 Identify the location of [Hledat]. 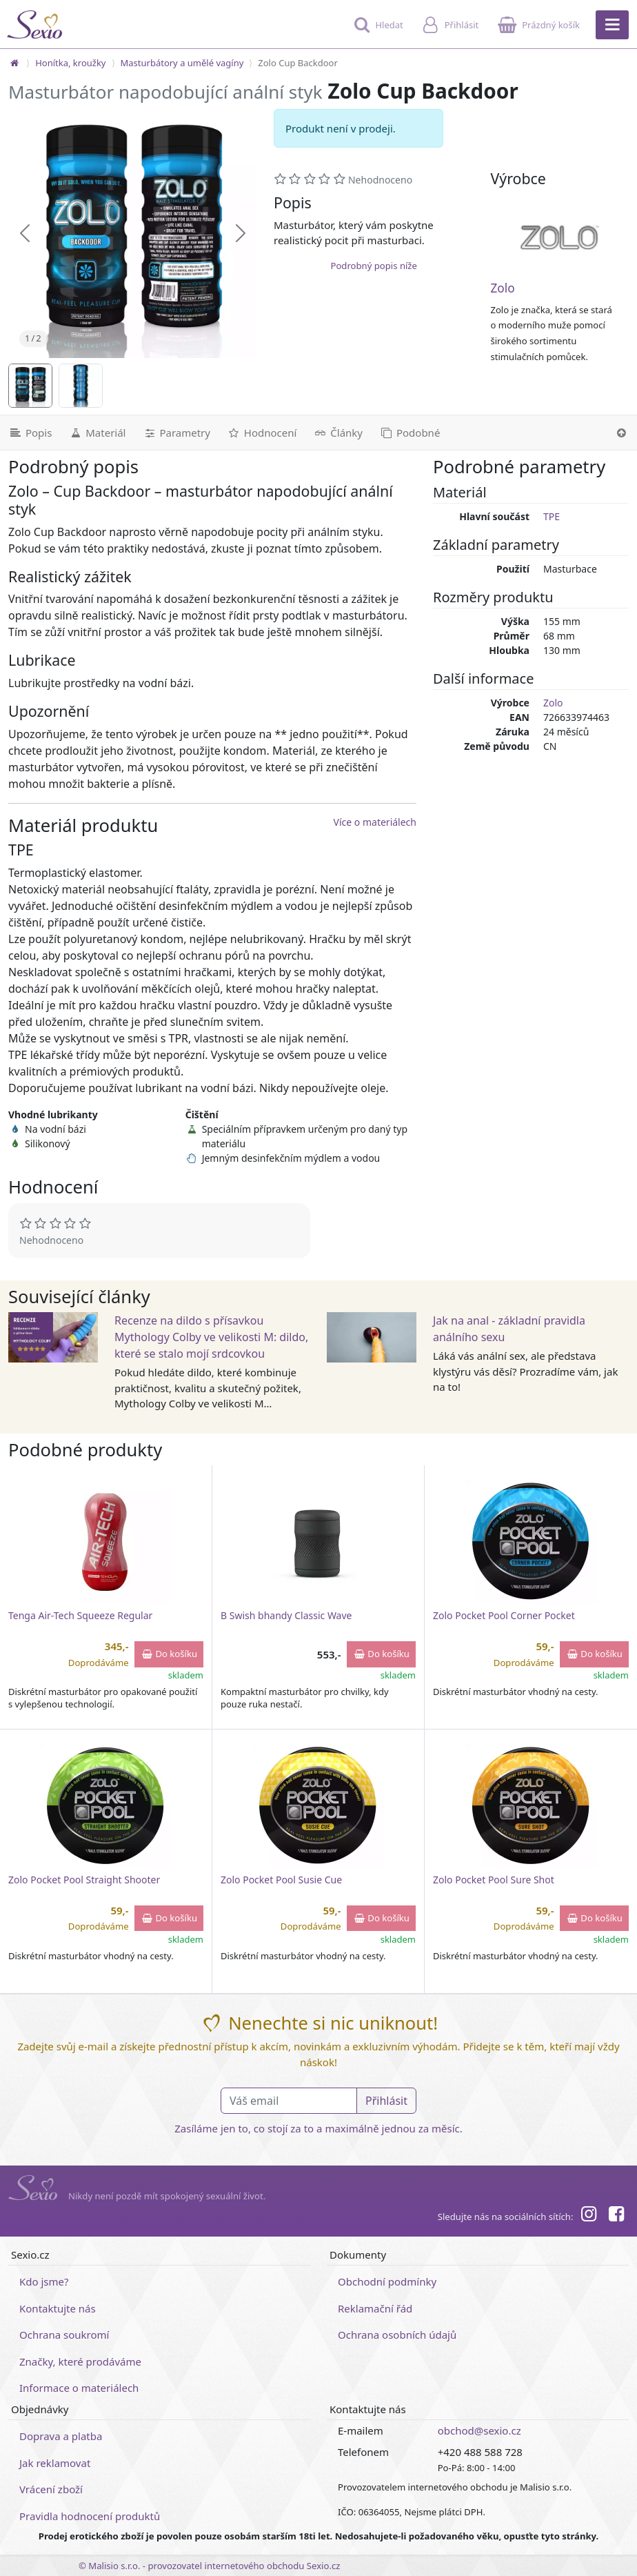
(376, 31).